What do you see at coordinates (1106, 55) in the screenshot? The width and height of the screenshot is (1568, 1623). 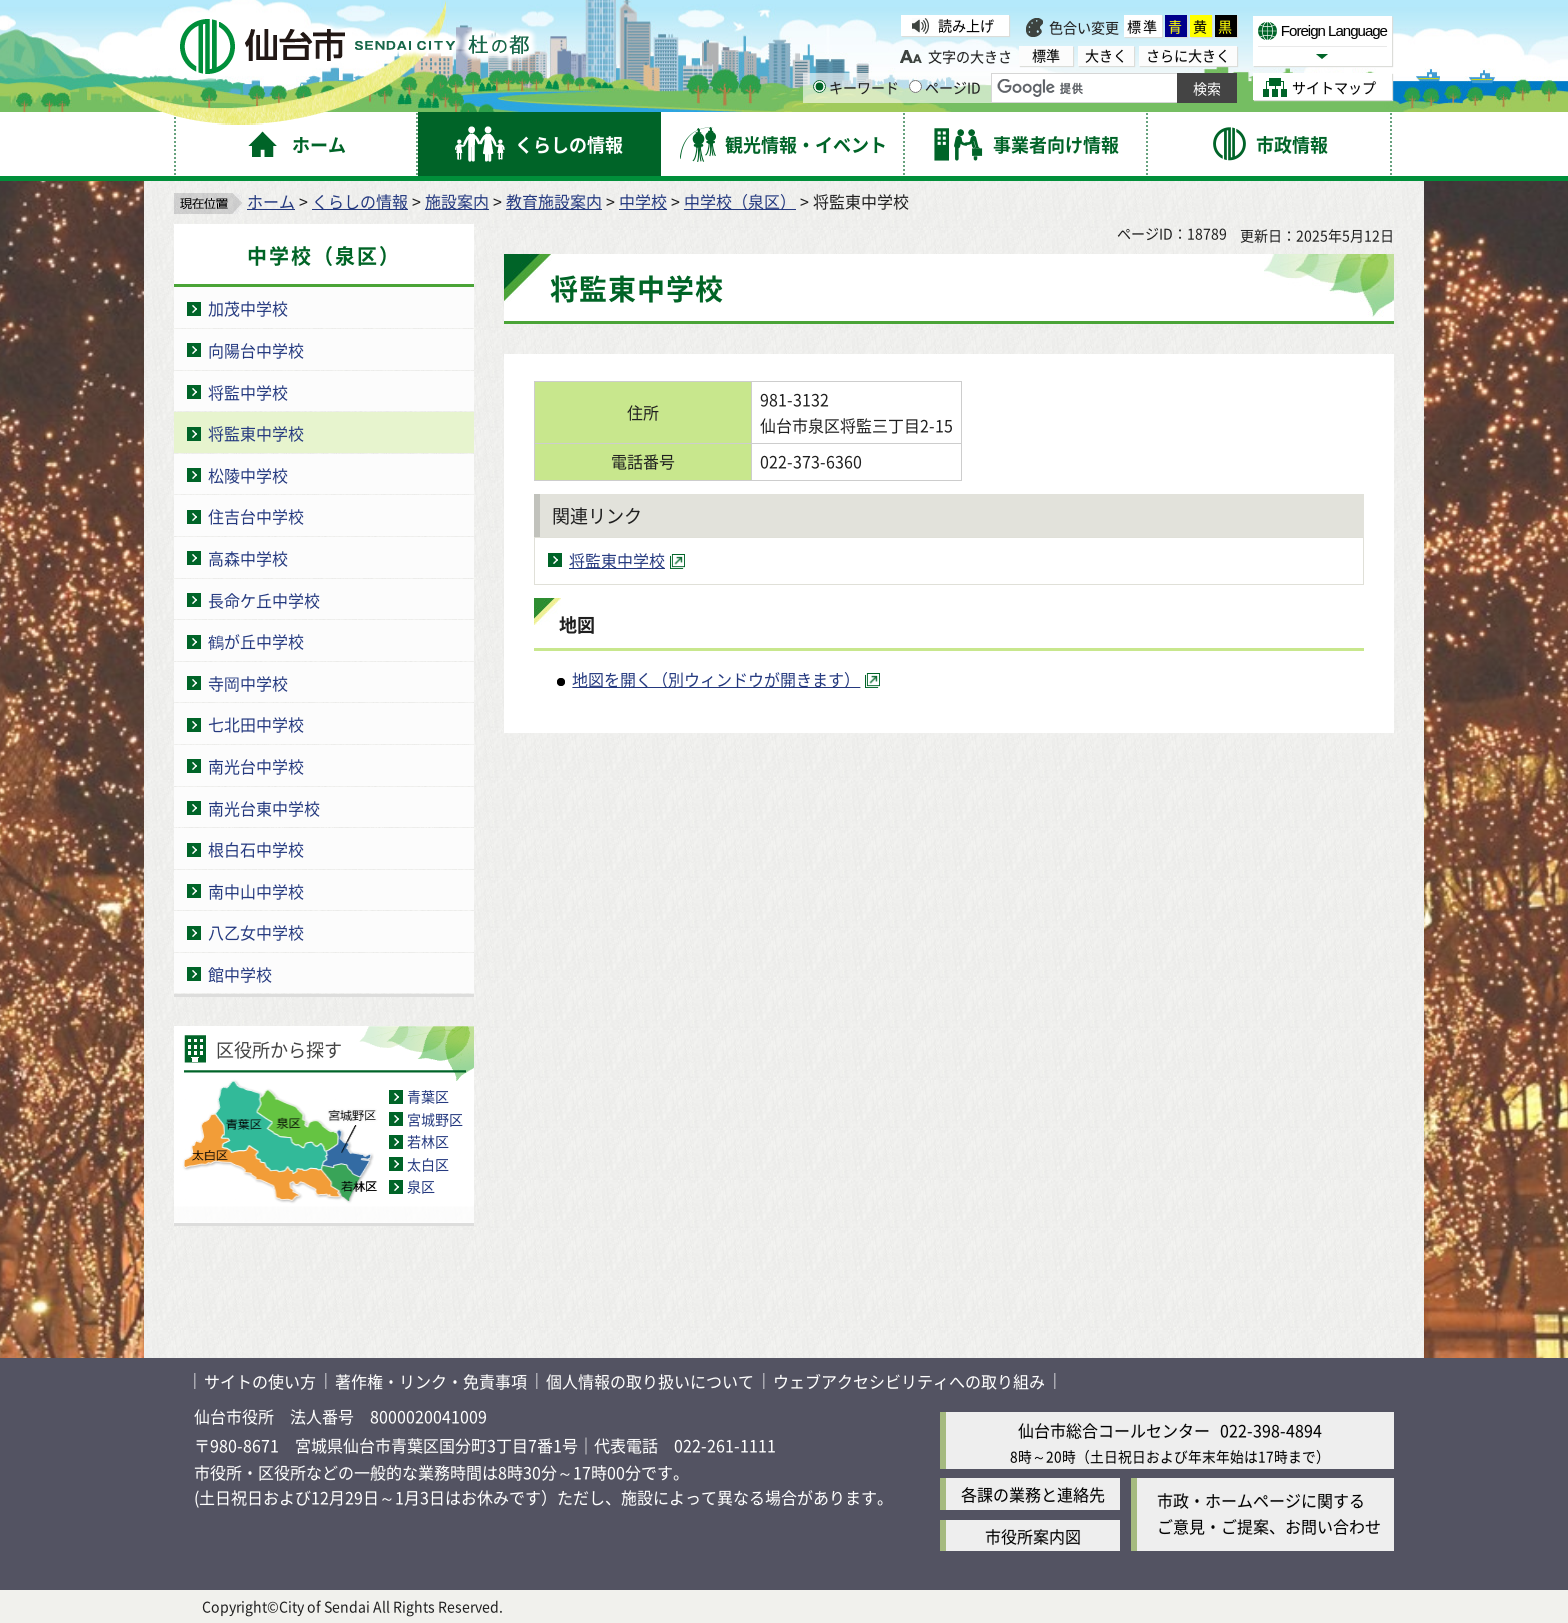 I see `大きく` at bounding box center [1106, 55].